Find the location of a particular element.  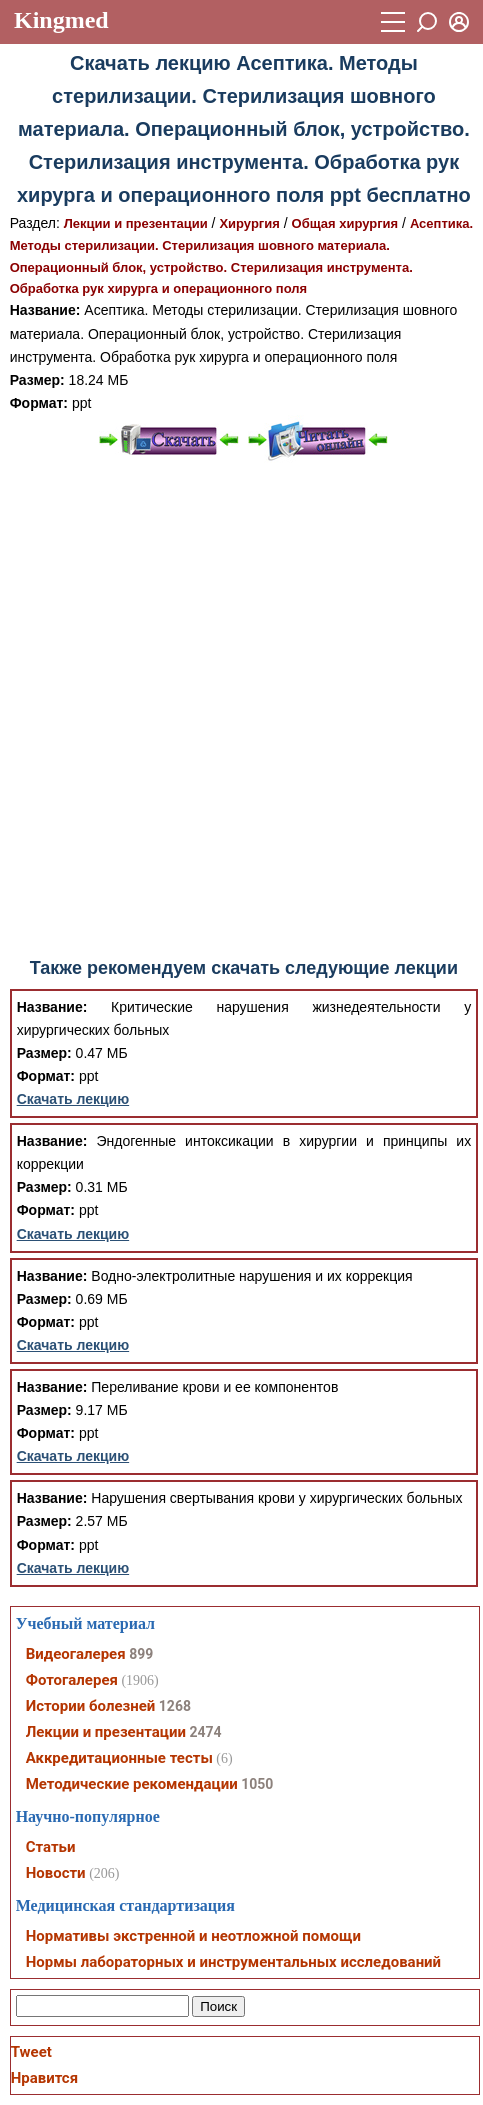

899 is located at coordinates (141, 1654).